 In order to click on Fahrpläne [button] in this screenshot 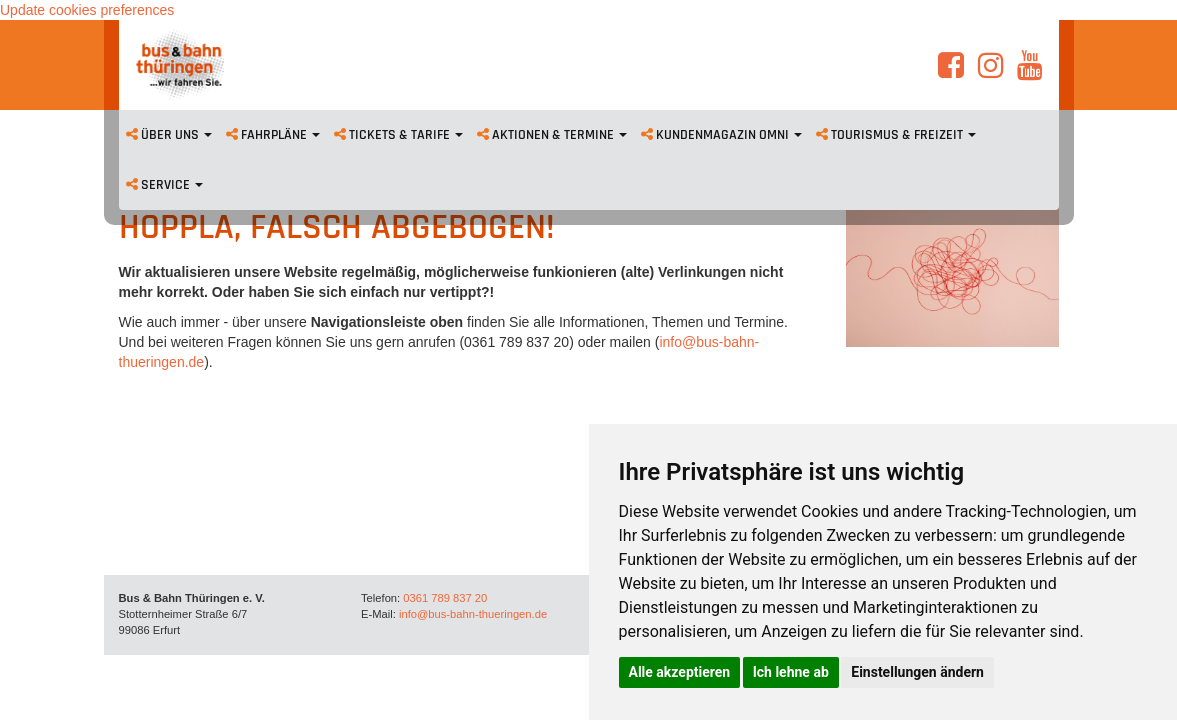, I will do `click(273, 135)`.